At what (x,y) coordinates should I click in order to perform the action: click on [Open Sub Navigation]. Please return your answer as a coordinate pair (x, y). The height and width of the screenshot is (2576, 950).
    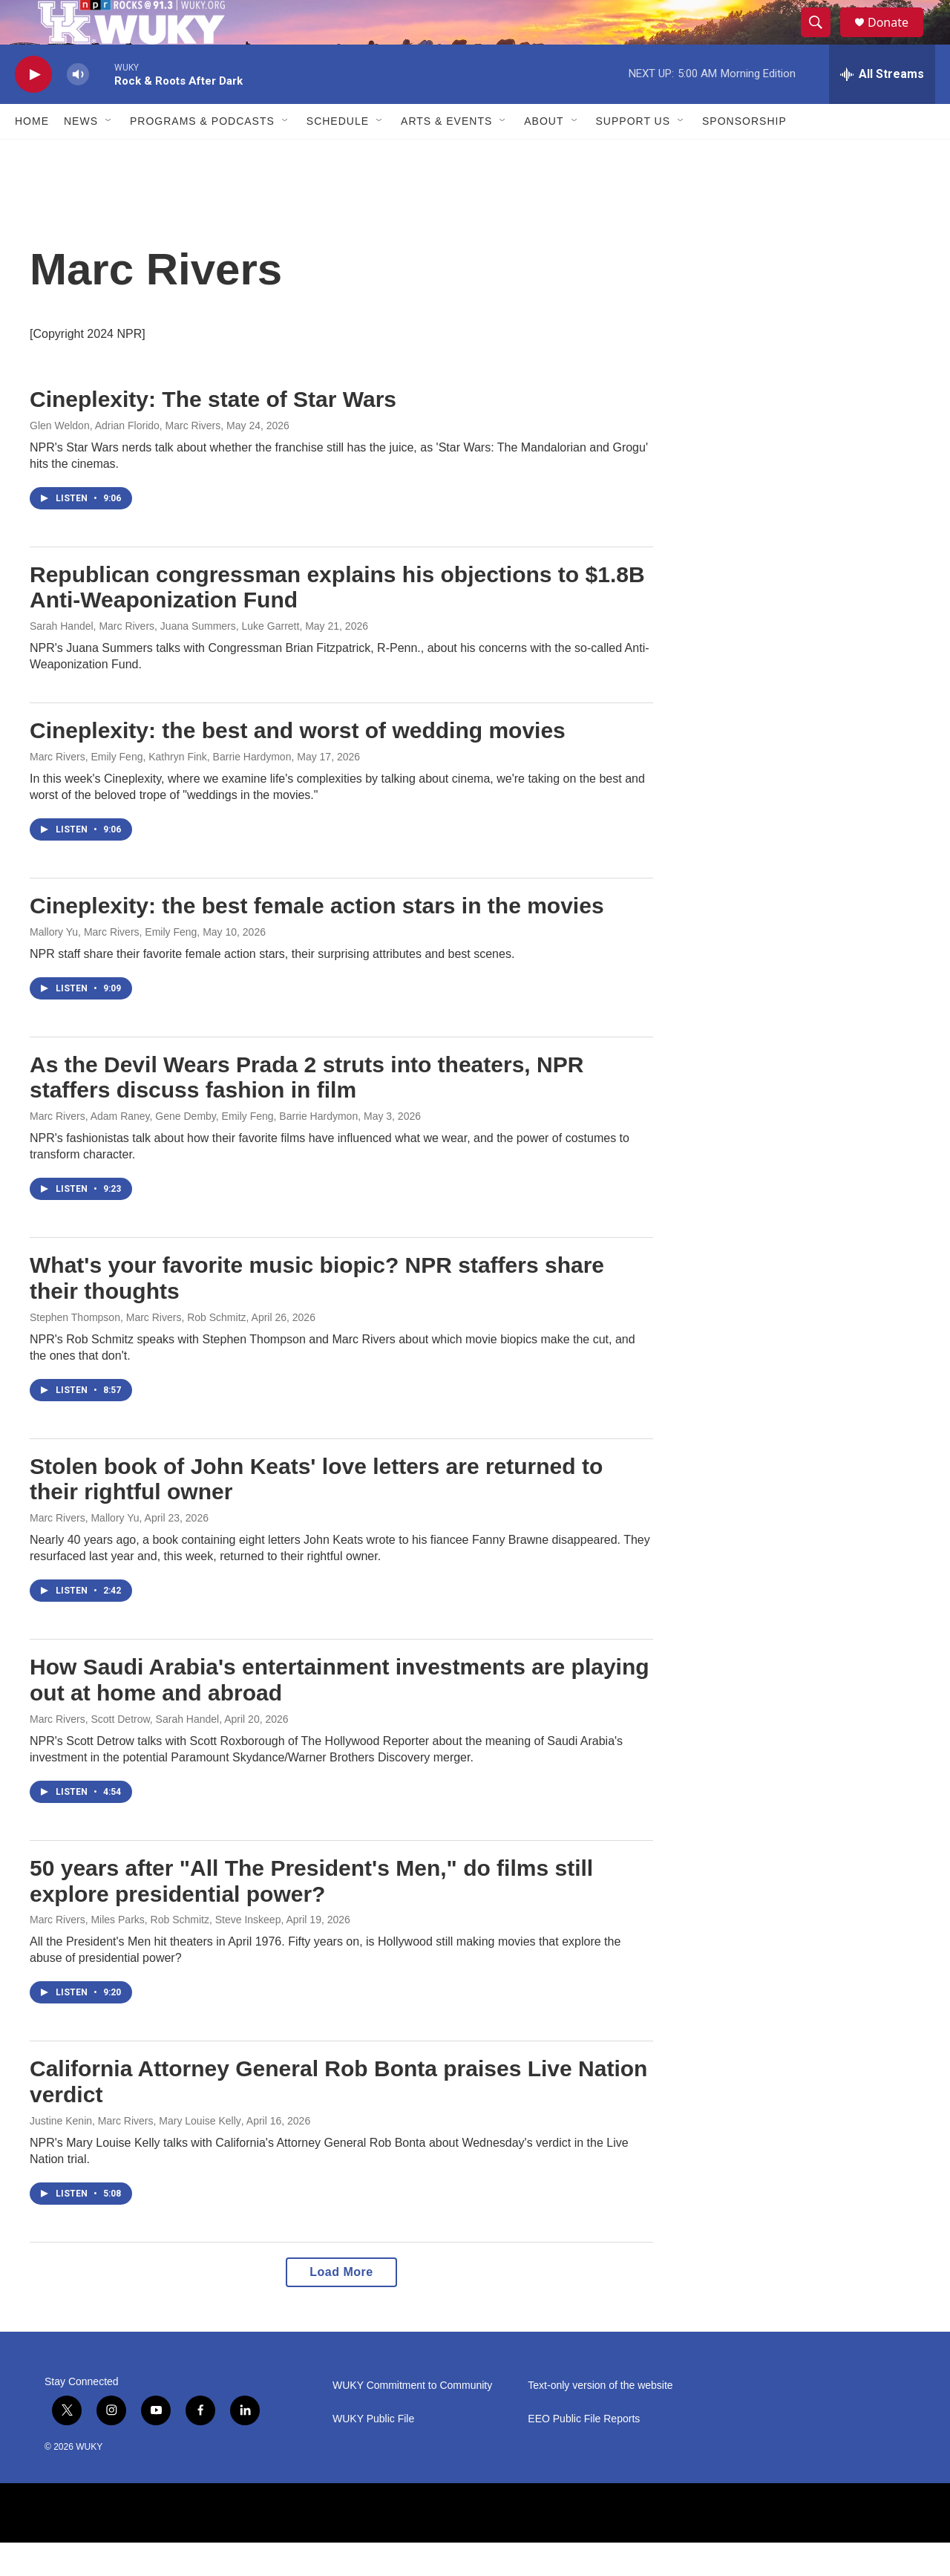
    Looking at the image, I should click on (109, 154).